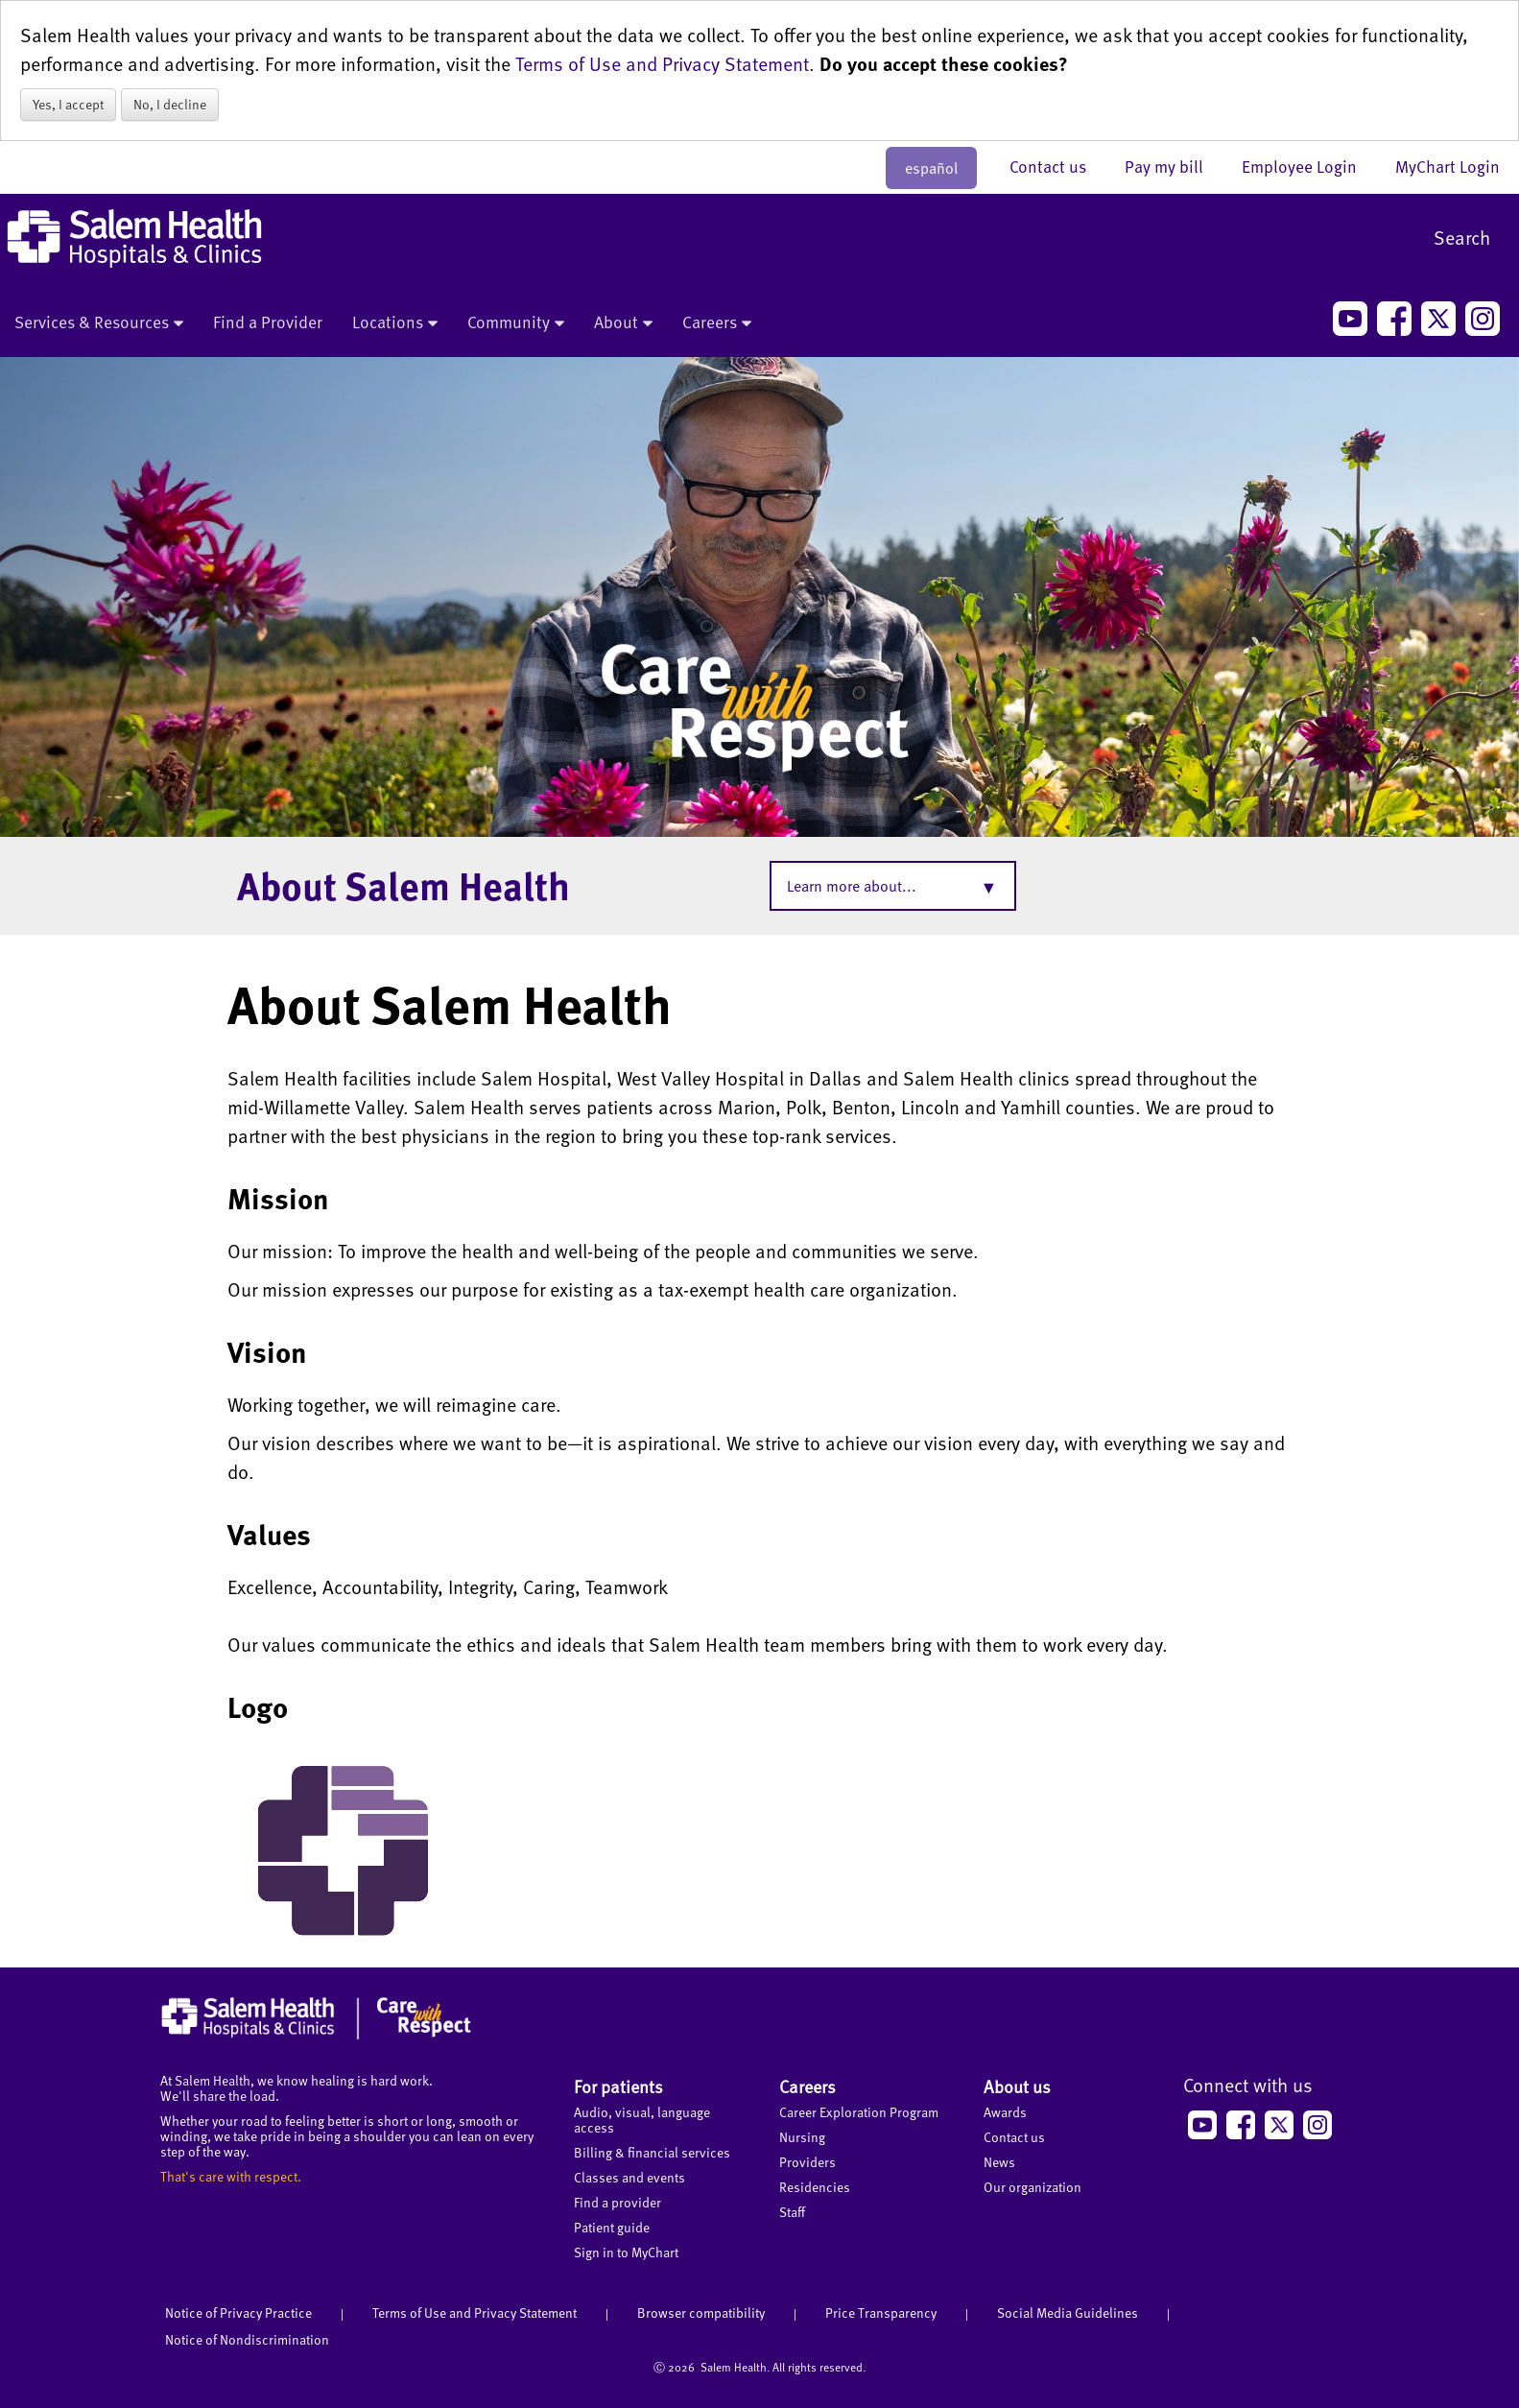 This screenshot has width=1519, height=2408. Describe the element at coordinates (629, 2177) in the screenshot. I see `Classes and events` at that location.